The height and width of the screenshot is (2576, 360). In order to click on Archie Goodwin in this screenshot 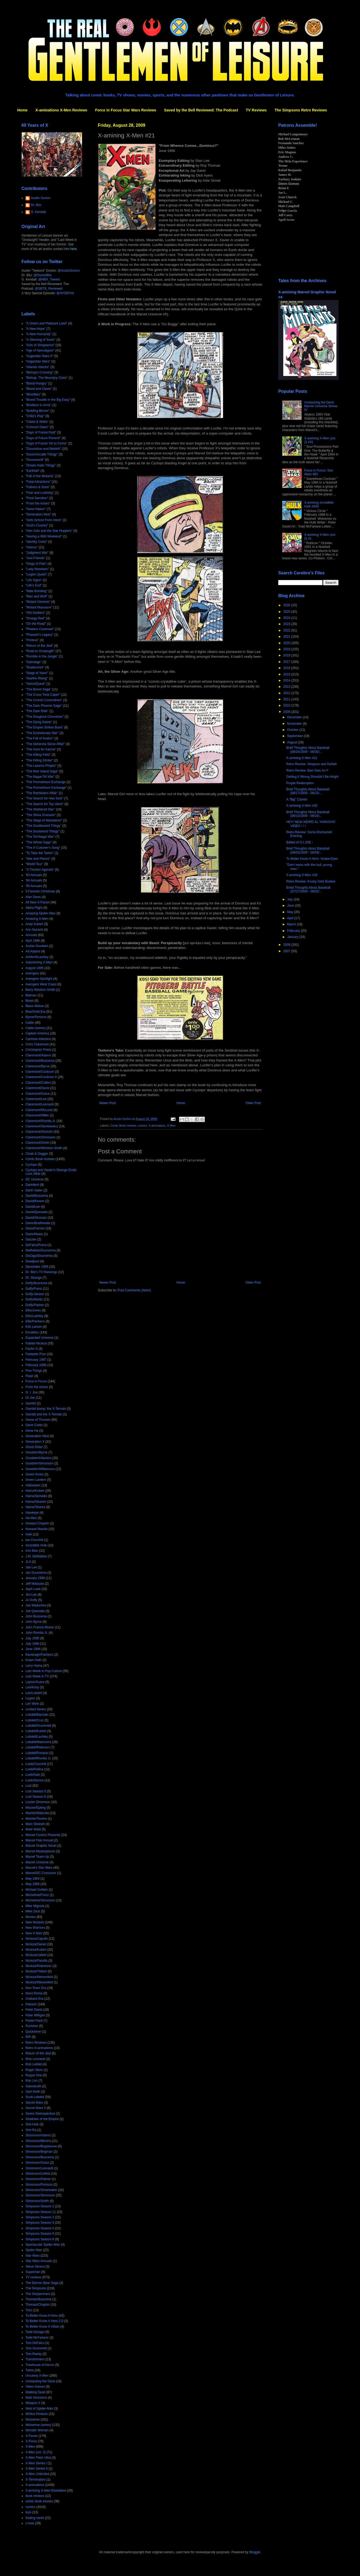, I will do `click(36, 946)`.